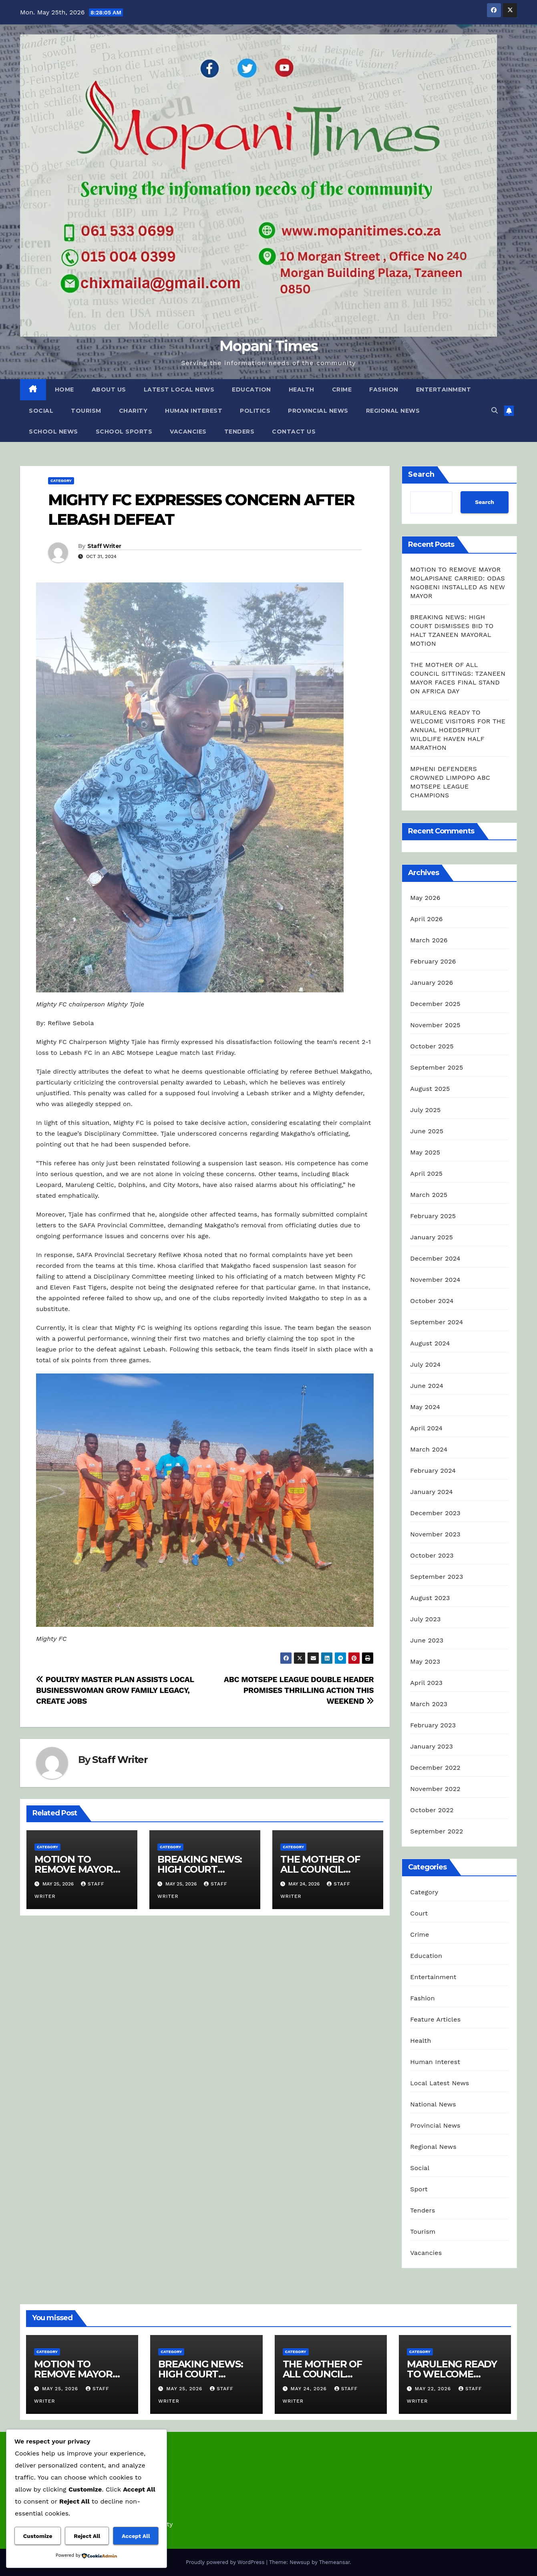 This screenshot has height=2576, width=537. I want to click on April 2023, so click(426, 1683).